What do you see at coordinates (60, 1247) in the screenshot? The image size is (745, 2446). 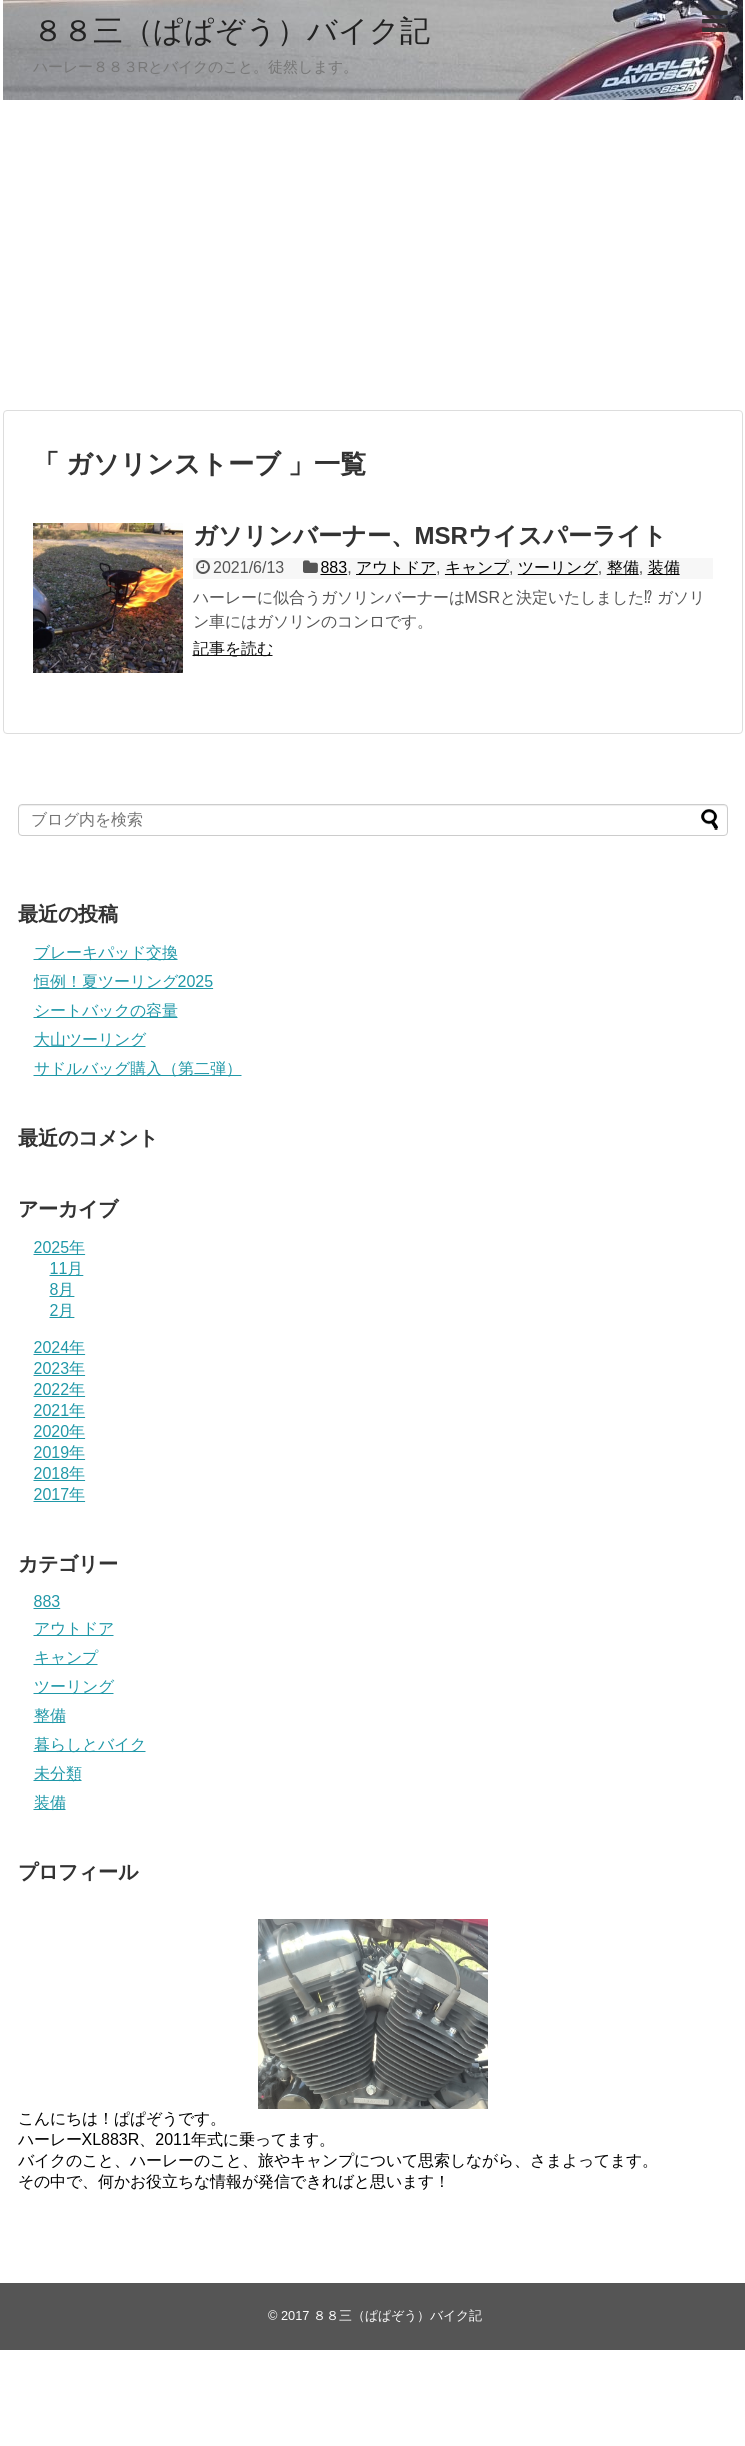 I see `2025年` at bounding box center [60, 1247].